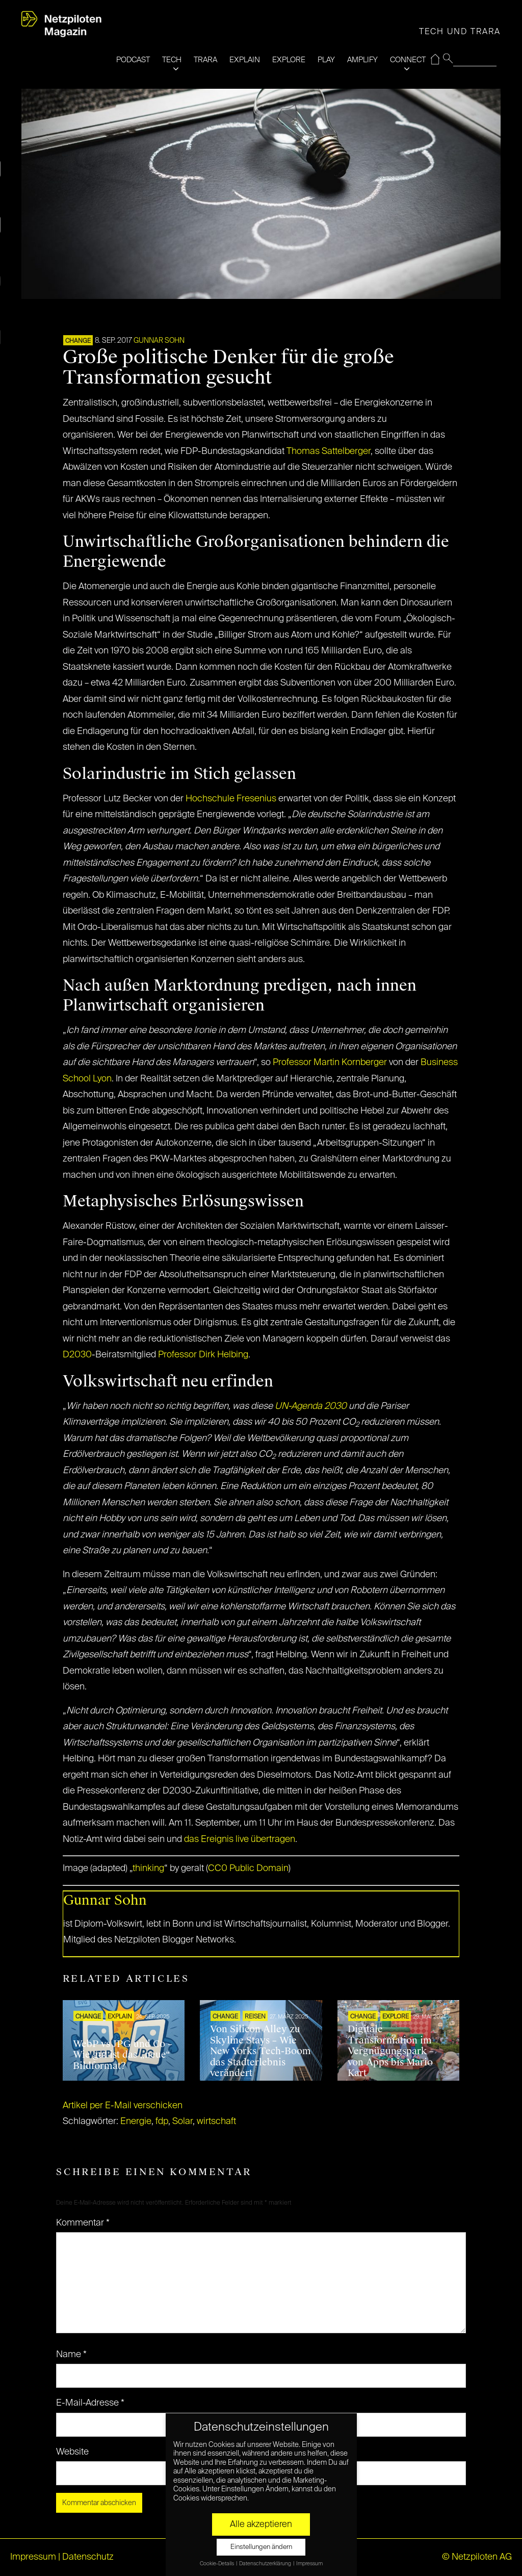  Describe the element at coordinates (159, 340) in the screenshot. I see `Gunnar Sohn` at that location.